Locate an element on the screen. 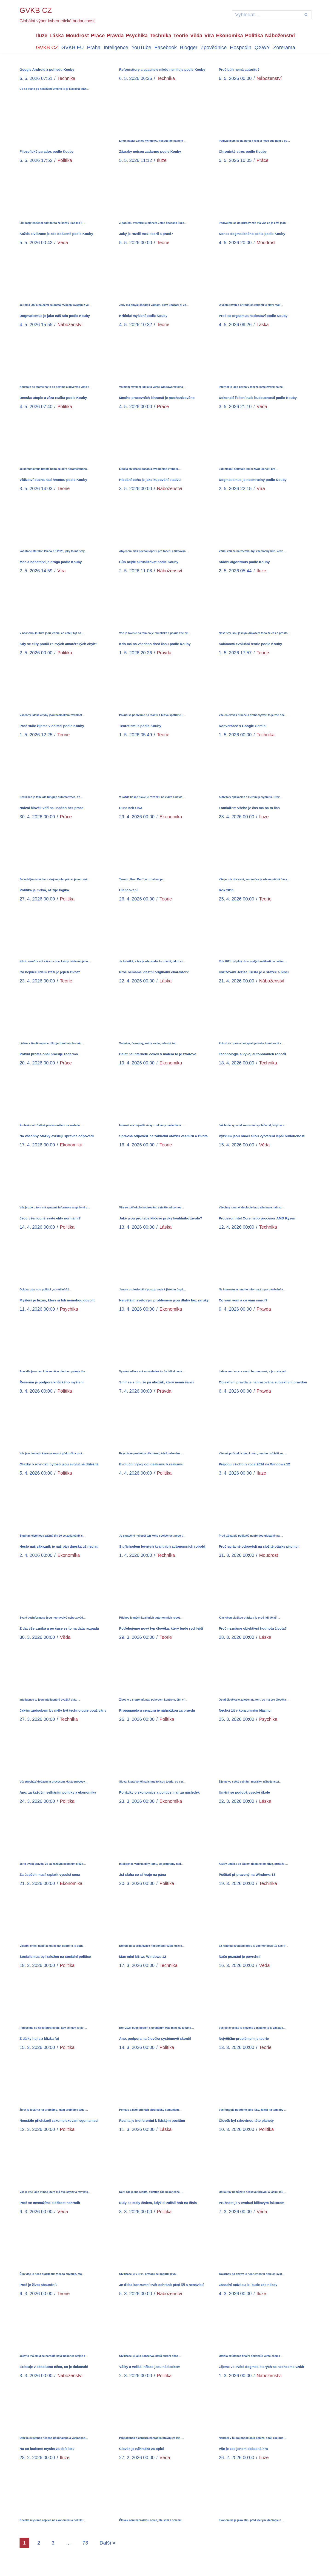  Žijeme ve světě dogmat, kterých se nechceme vzdát is located at coordinates (261, 2367).